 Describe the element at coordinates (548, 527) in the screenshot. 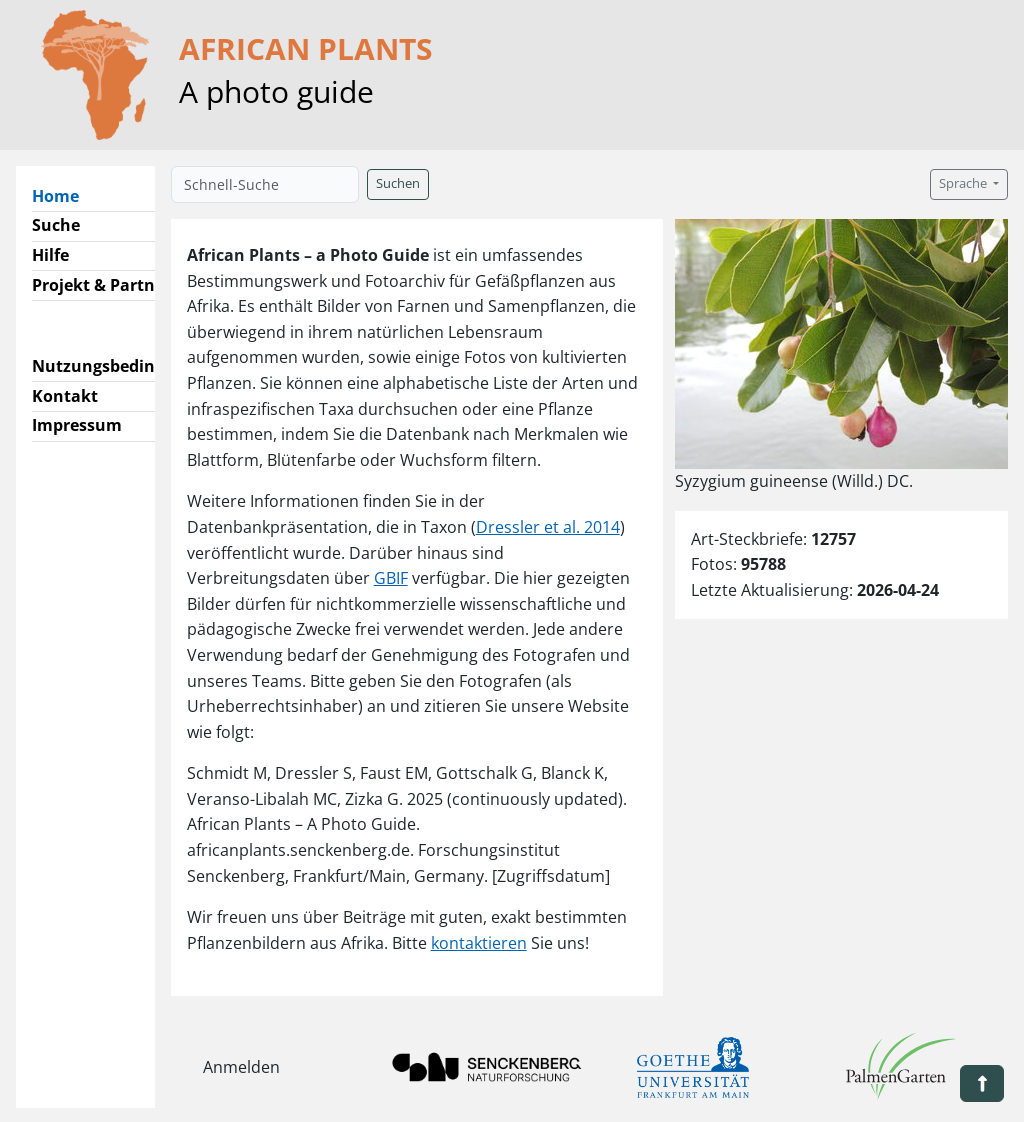

I see `Dressler et al. 2014` at that location.